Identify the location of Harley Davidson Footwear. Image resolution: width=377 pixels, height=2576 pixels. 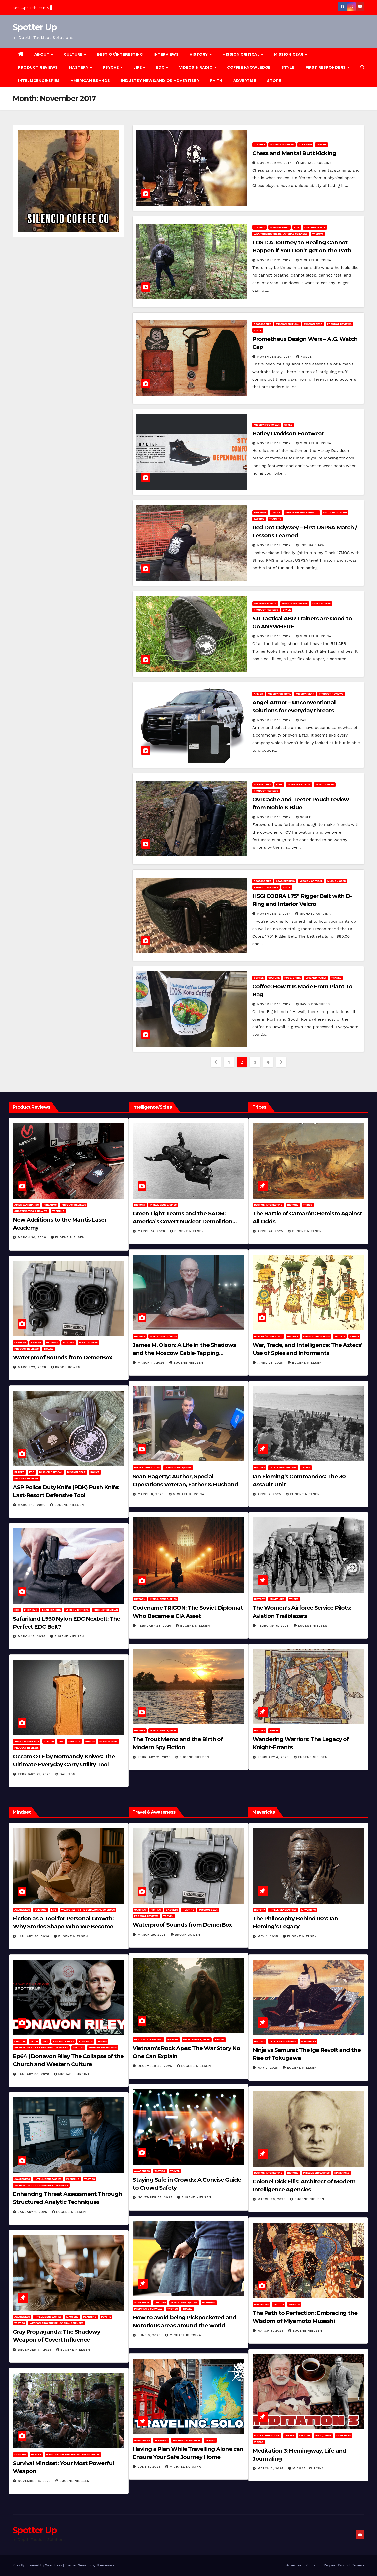
(288, 433).